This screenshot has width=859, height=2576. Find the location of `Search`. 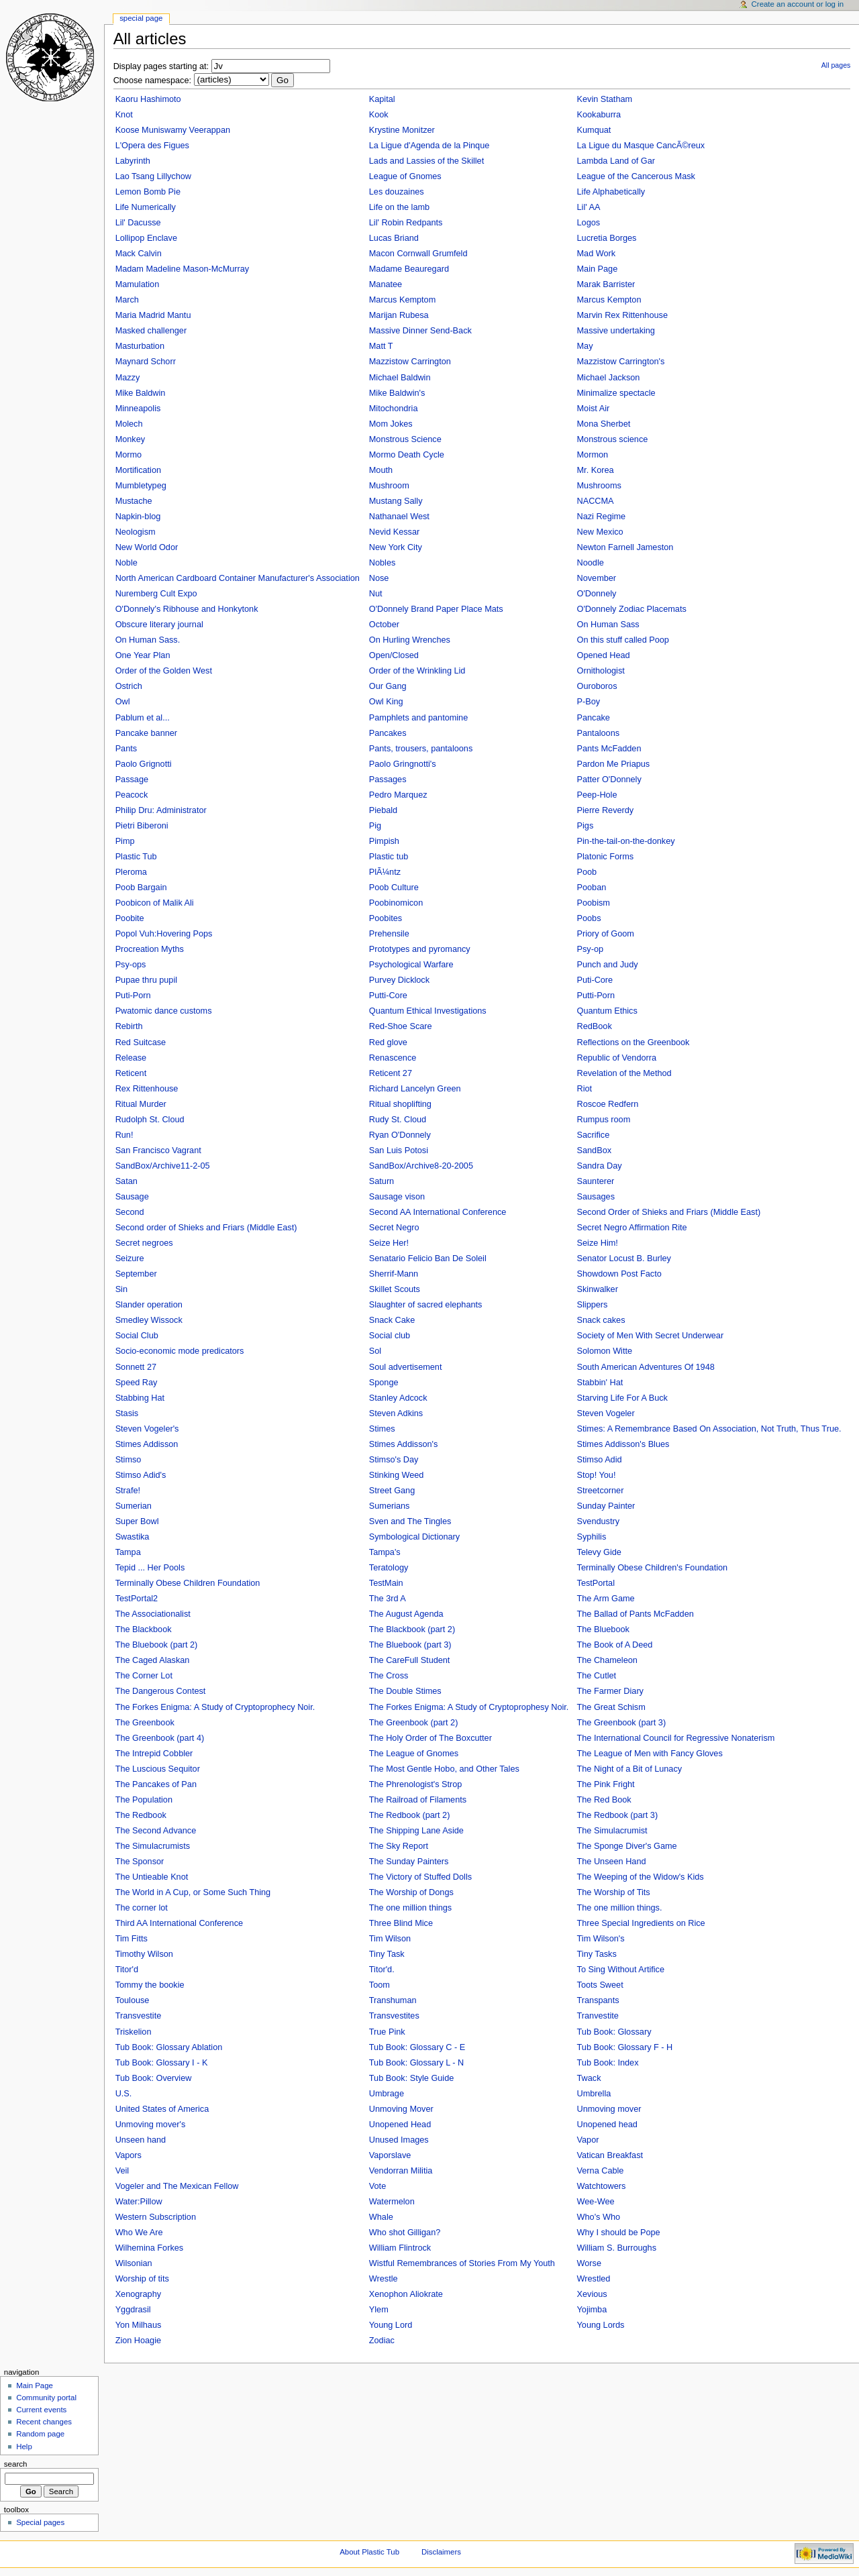

Search is located at coordinates (16, 2464).